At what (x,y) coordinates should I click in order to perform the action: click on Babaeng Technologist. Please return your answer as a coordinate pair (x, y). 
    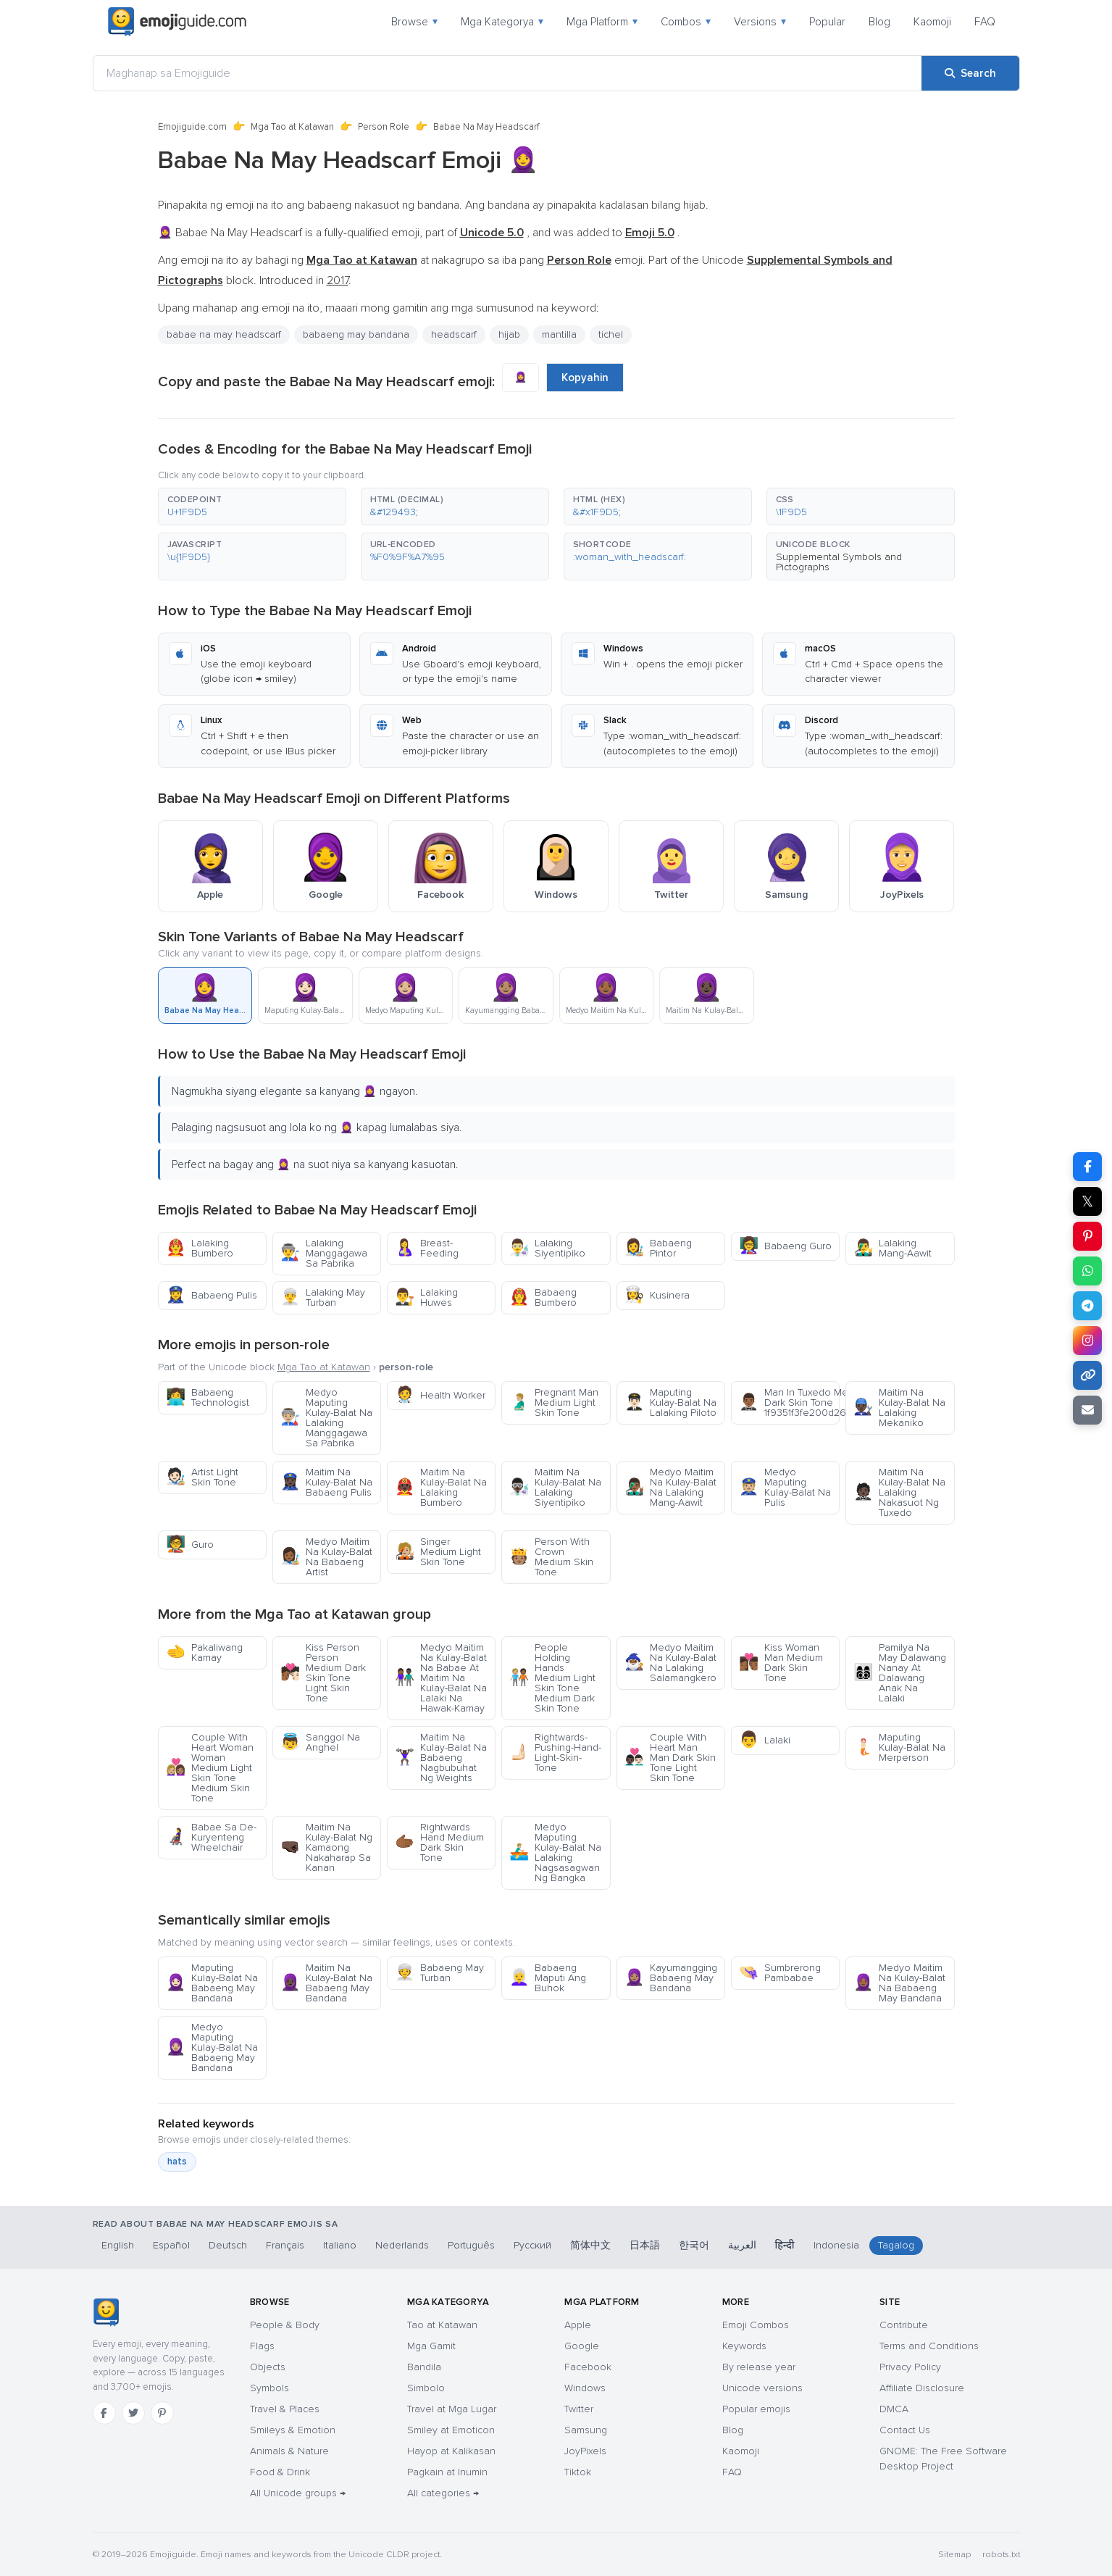
    Looking at the image, I should click on (207, 1397).